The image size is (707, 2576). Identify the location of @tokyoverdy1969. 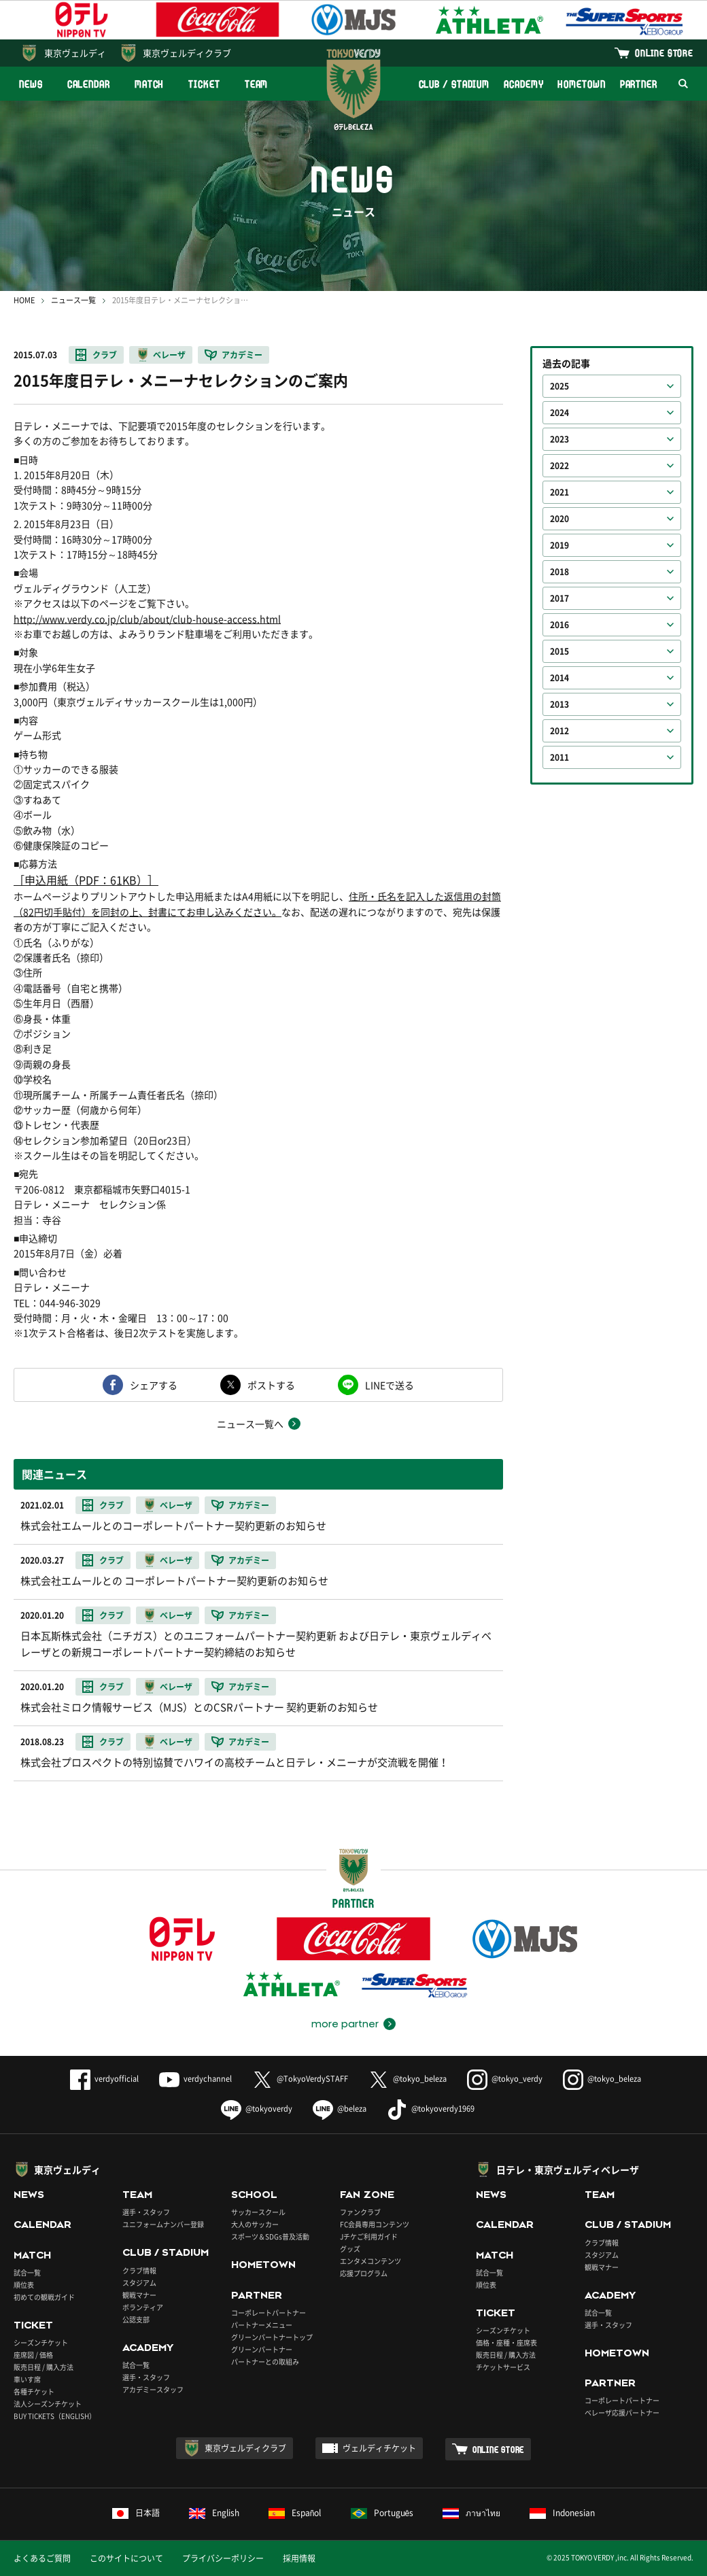
(431, 2108).